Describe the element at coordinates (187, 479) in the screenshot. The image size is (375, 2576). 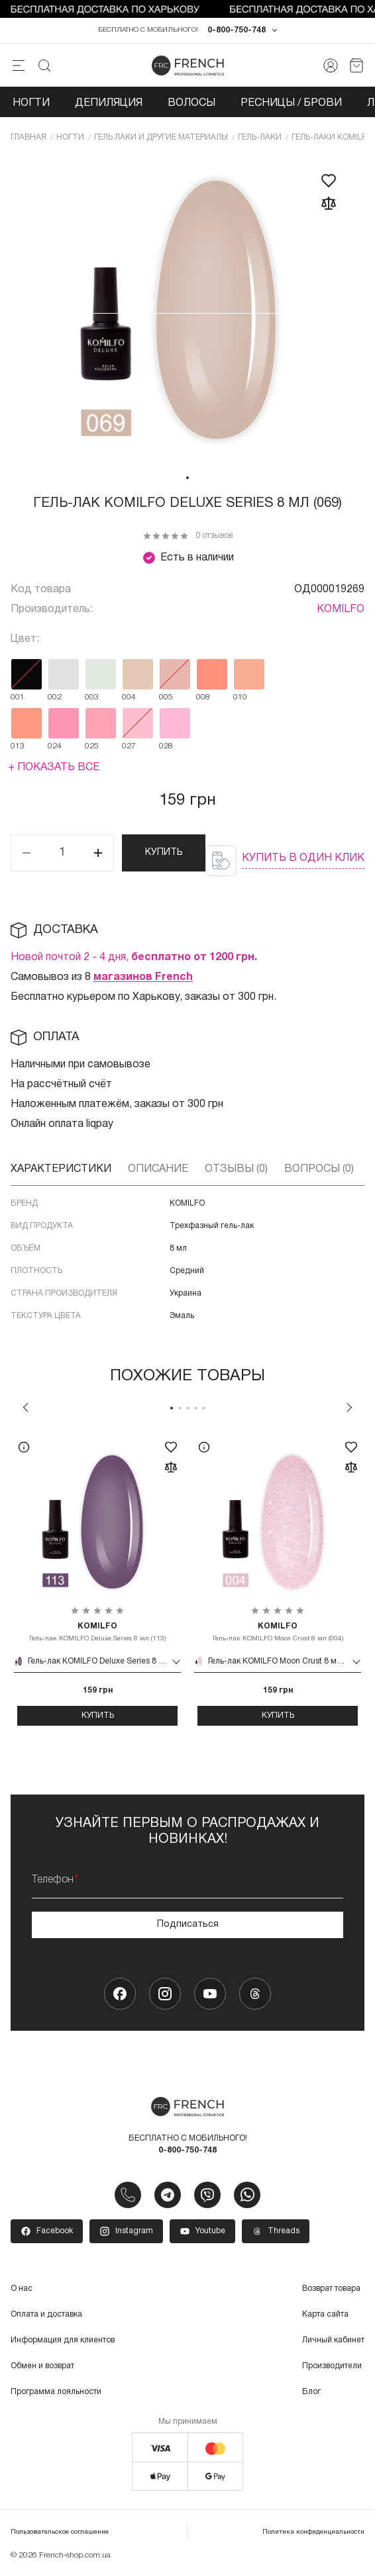
I see `1 [tab]` at that location.